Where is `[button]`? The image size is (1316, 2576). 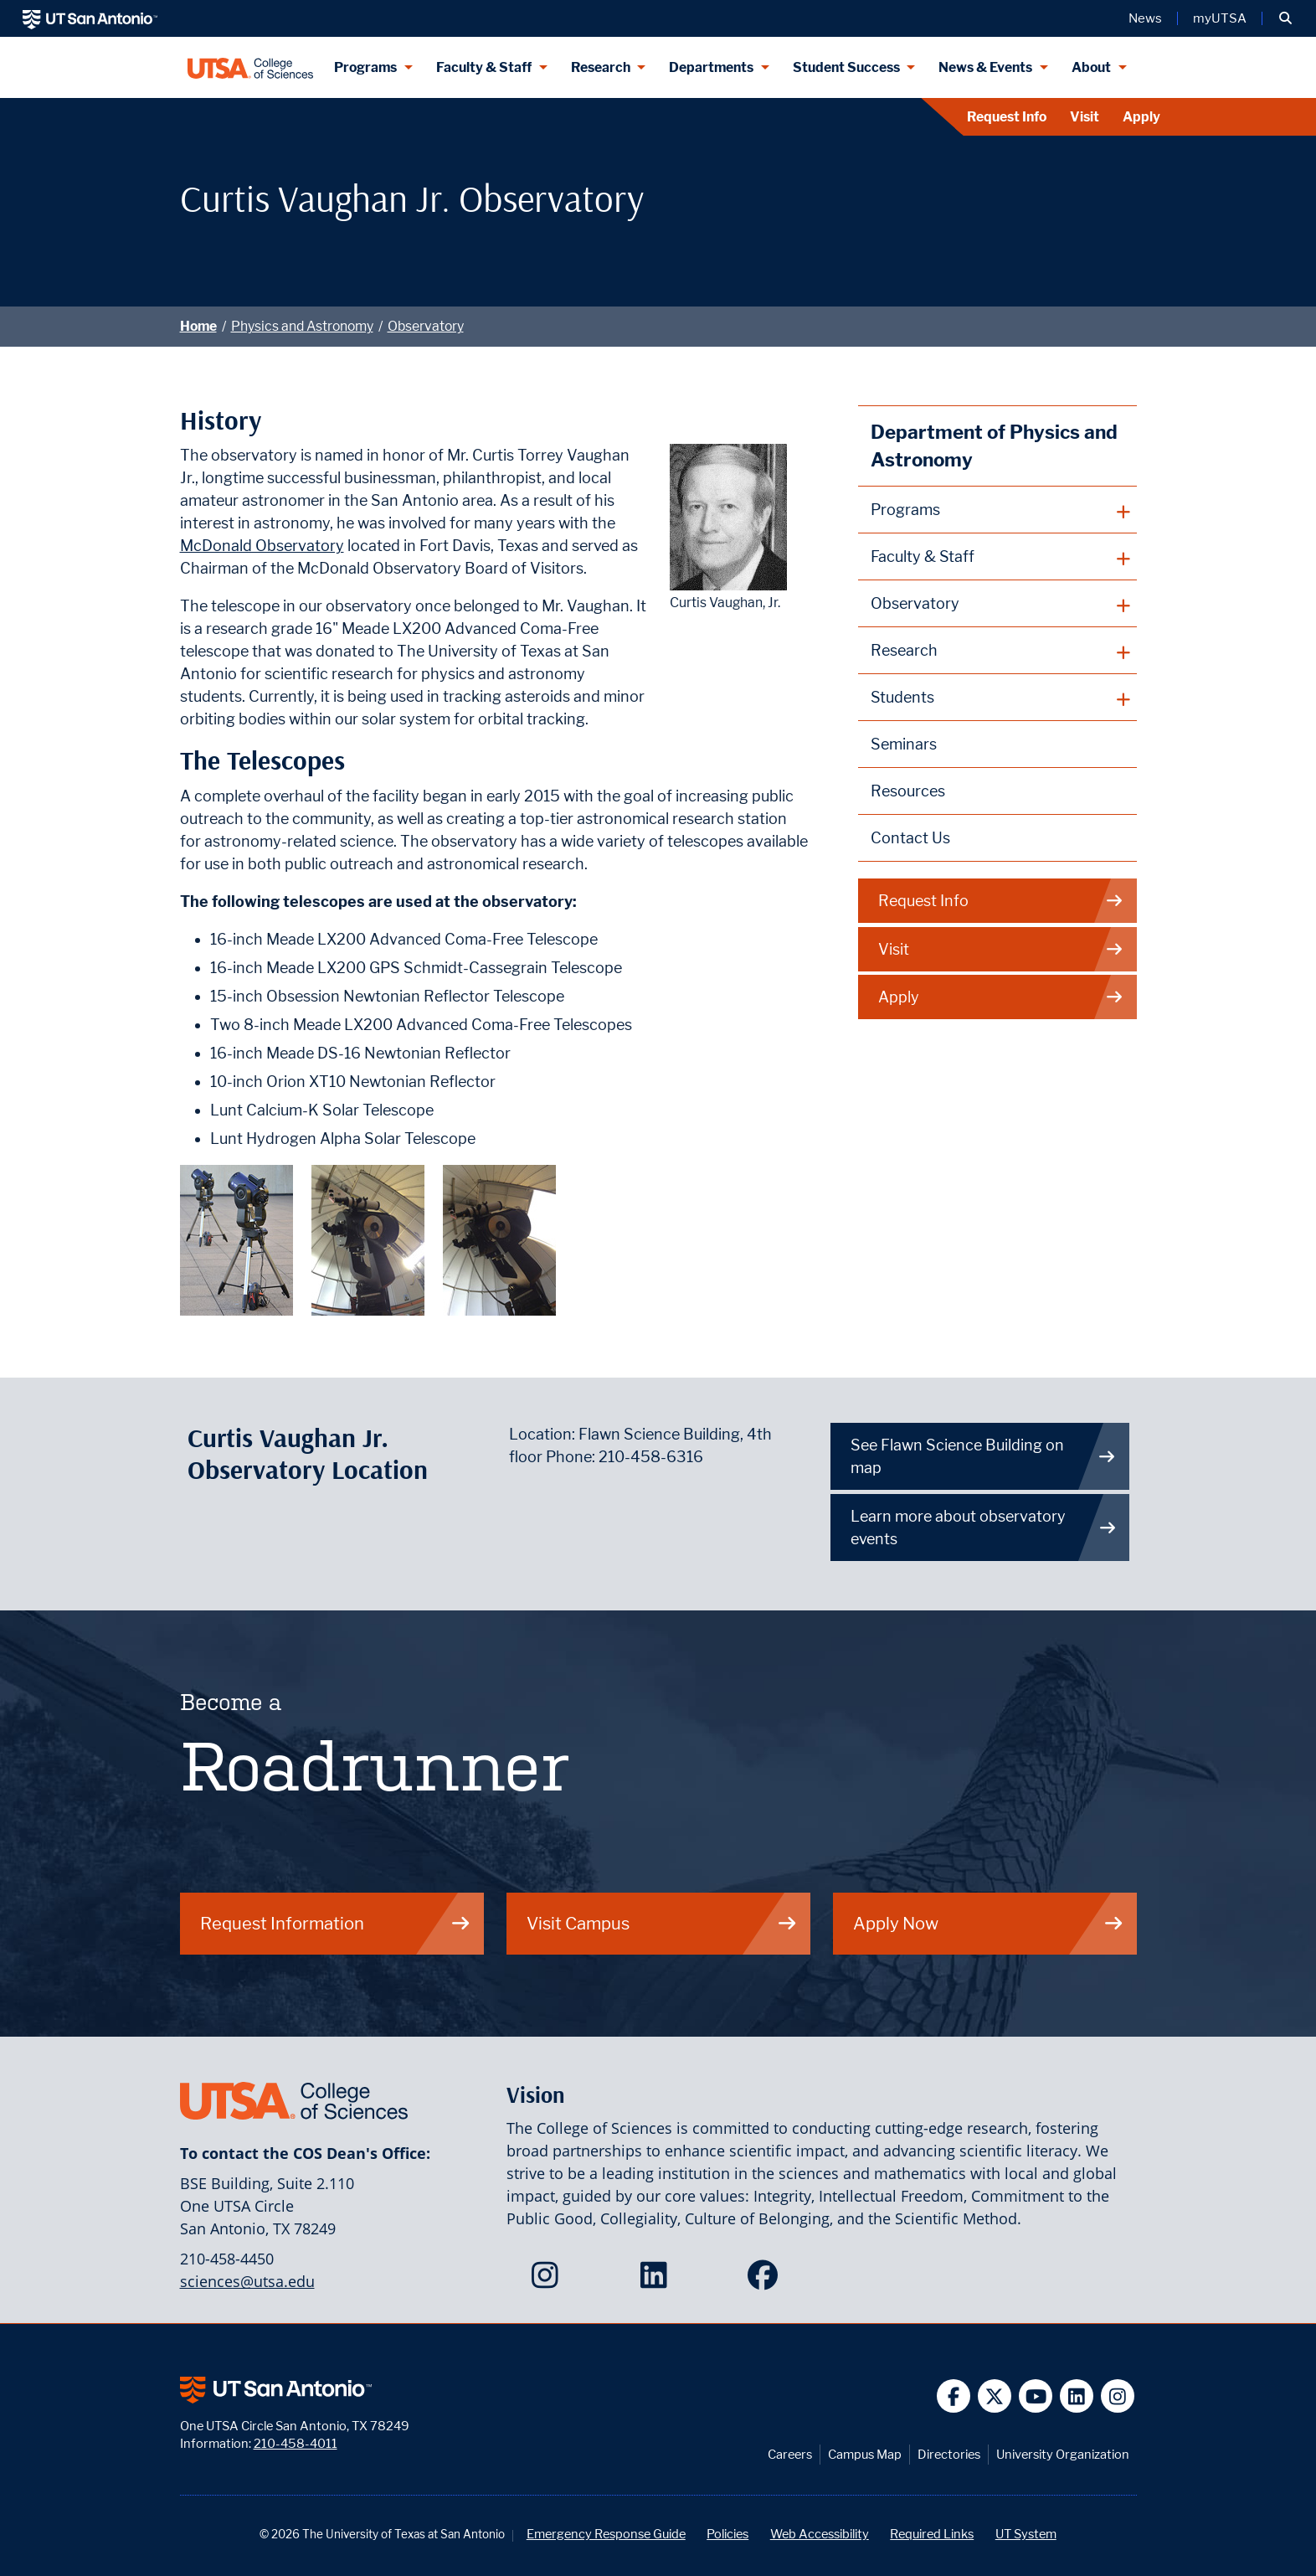 [button] is located at coordinates (1285, 18).